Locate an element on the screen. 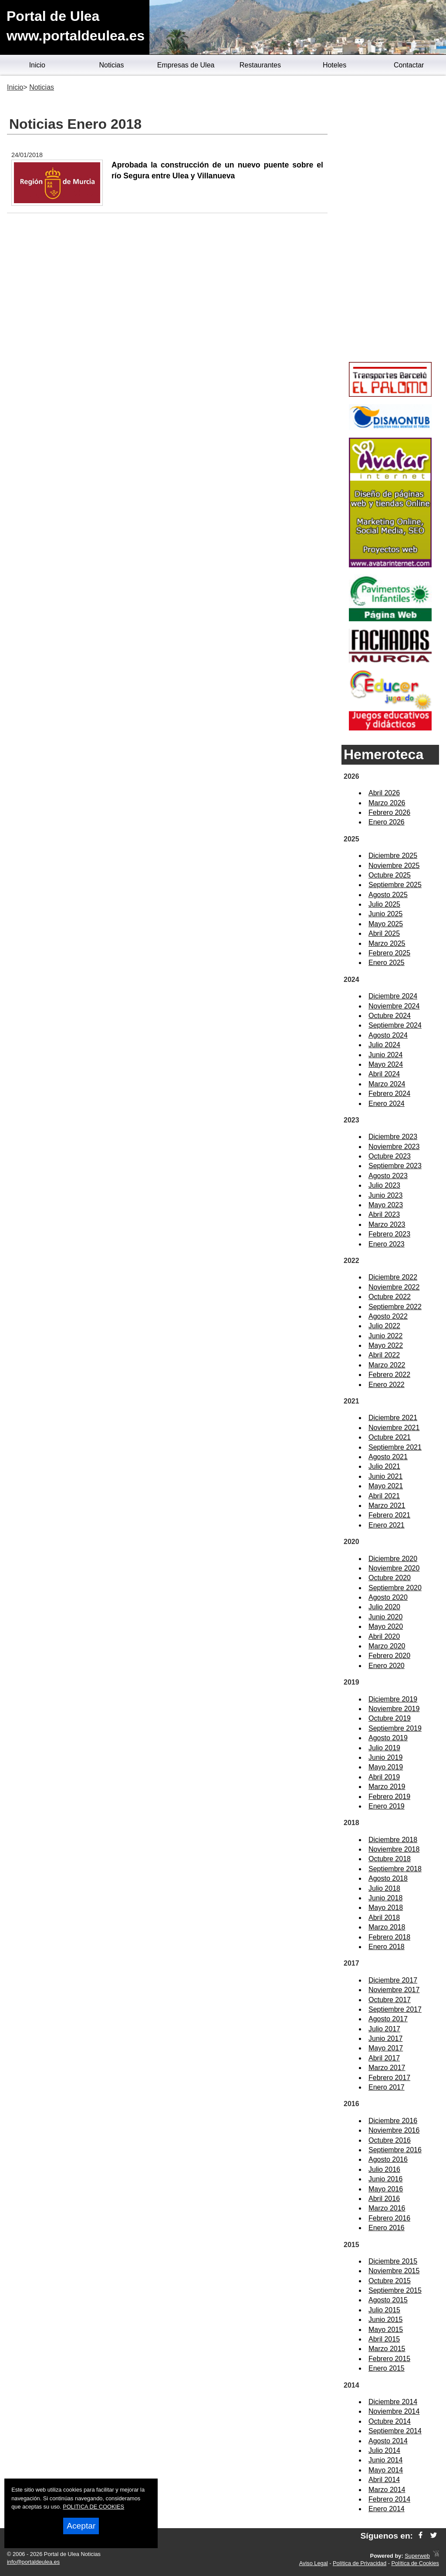  Septiembre 2015 is located at coordinates (395, 2290).